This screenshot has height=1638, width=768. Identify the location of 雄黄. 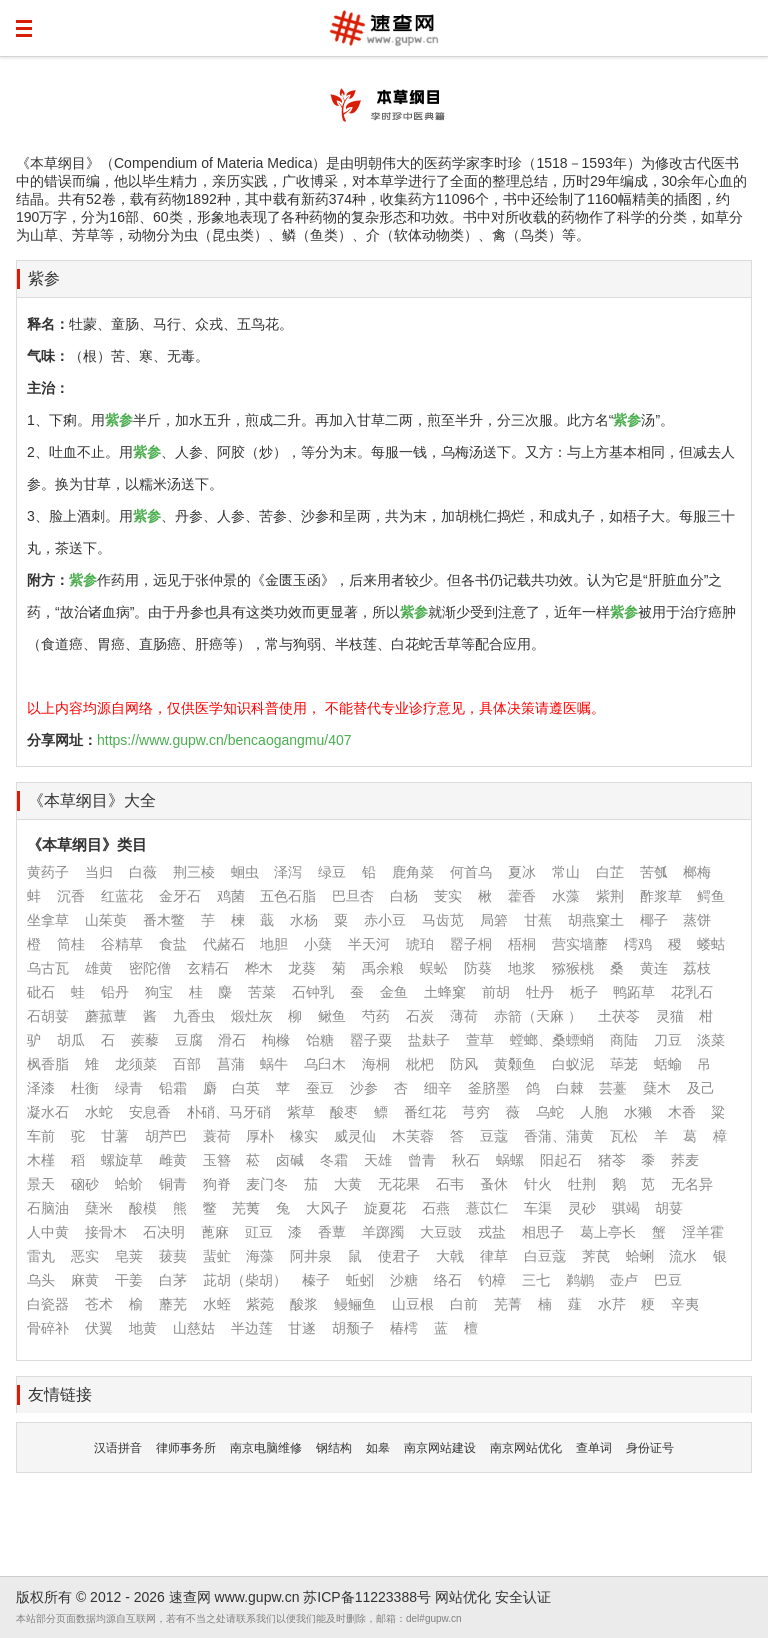
(99, 968).